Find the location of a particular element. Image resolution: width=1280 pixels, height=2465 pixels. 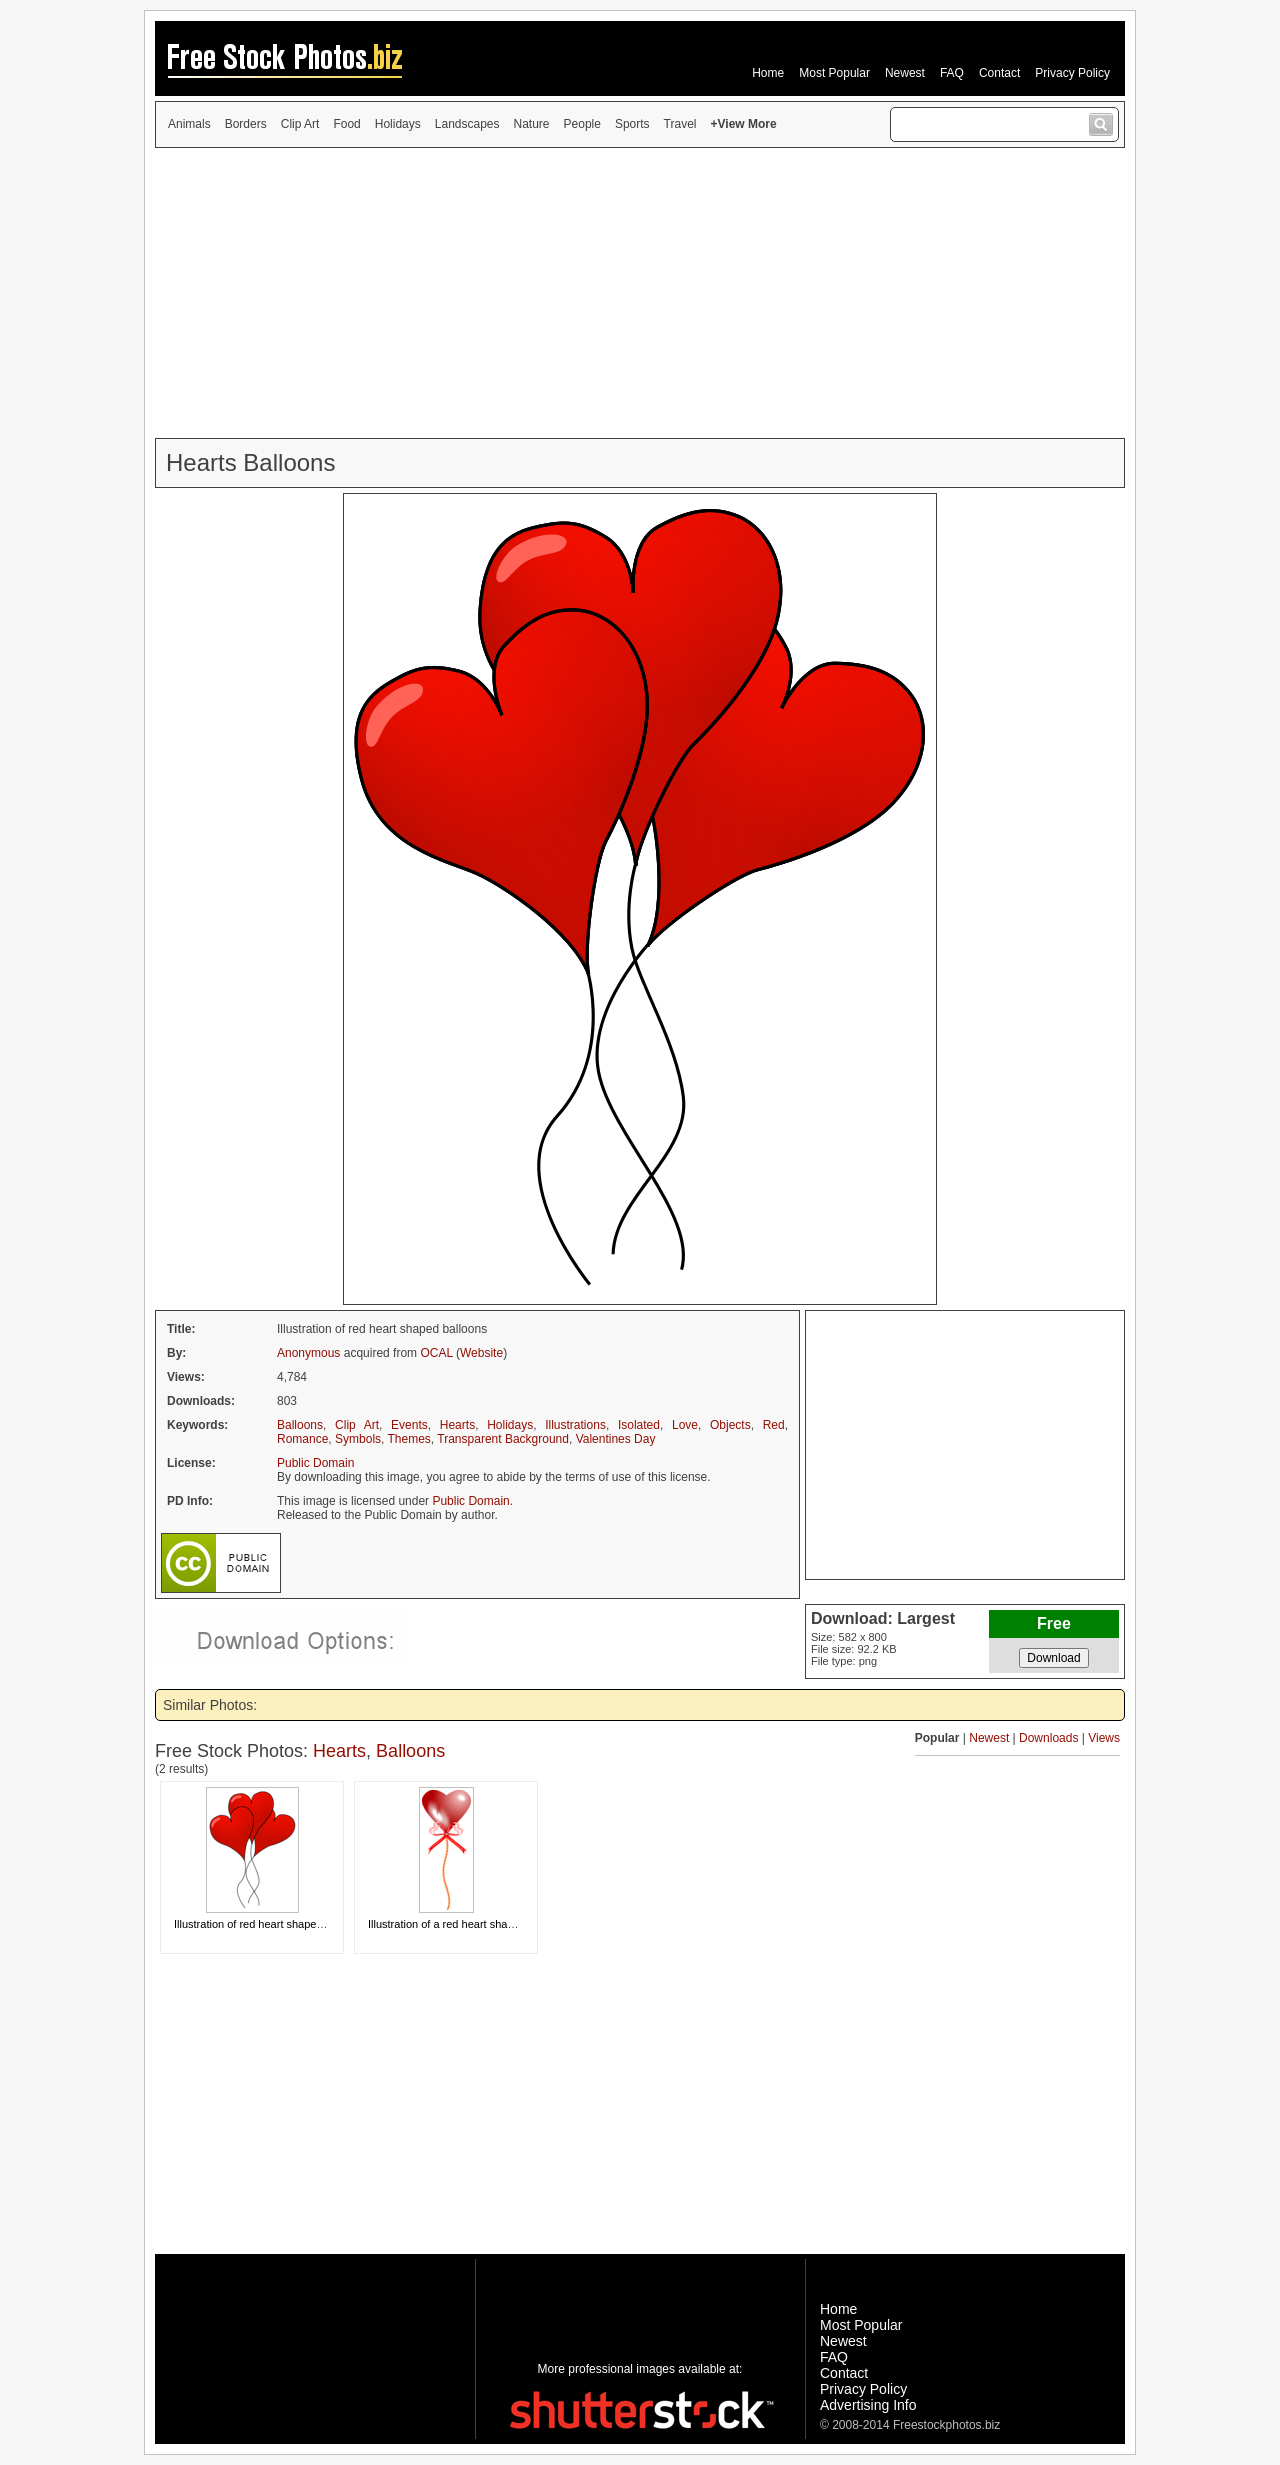

Downloads is located at coordinates (1048, 1738).